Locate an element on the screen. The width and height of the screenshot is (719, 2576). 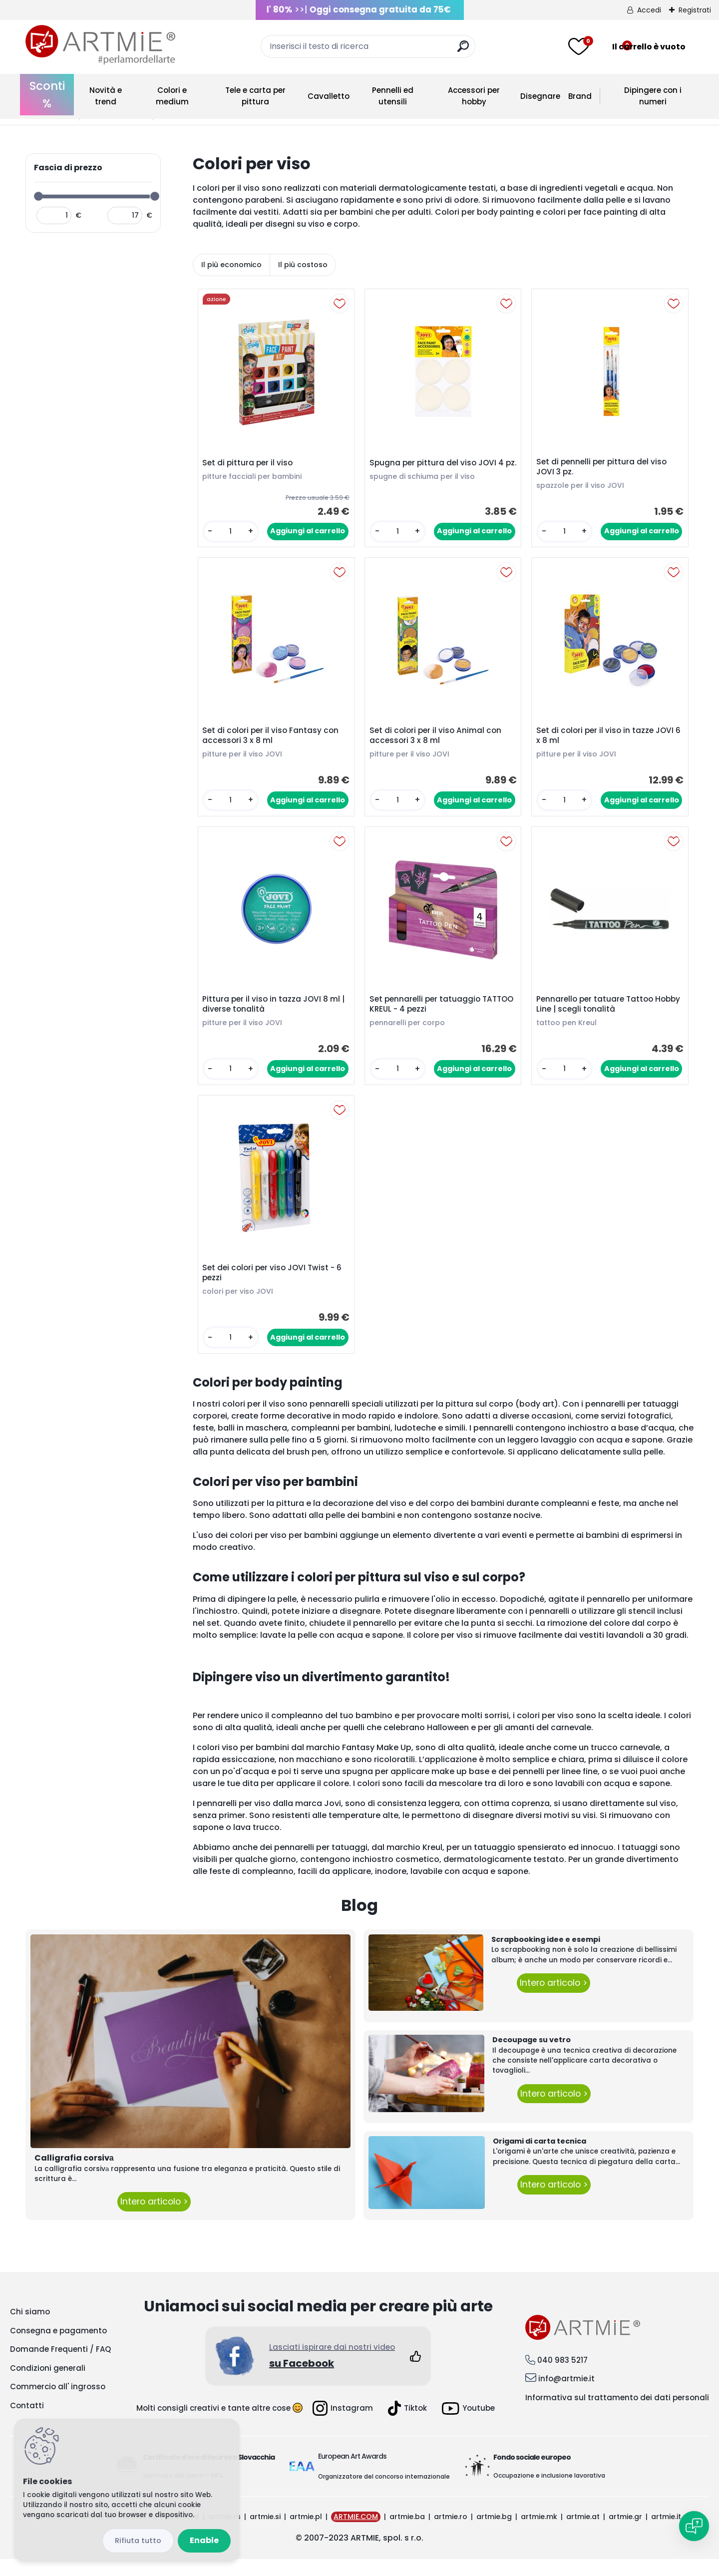
Tele e carta per pittura is located at coordinates (255, 96).